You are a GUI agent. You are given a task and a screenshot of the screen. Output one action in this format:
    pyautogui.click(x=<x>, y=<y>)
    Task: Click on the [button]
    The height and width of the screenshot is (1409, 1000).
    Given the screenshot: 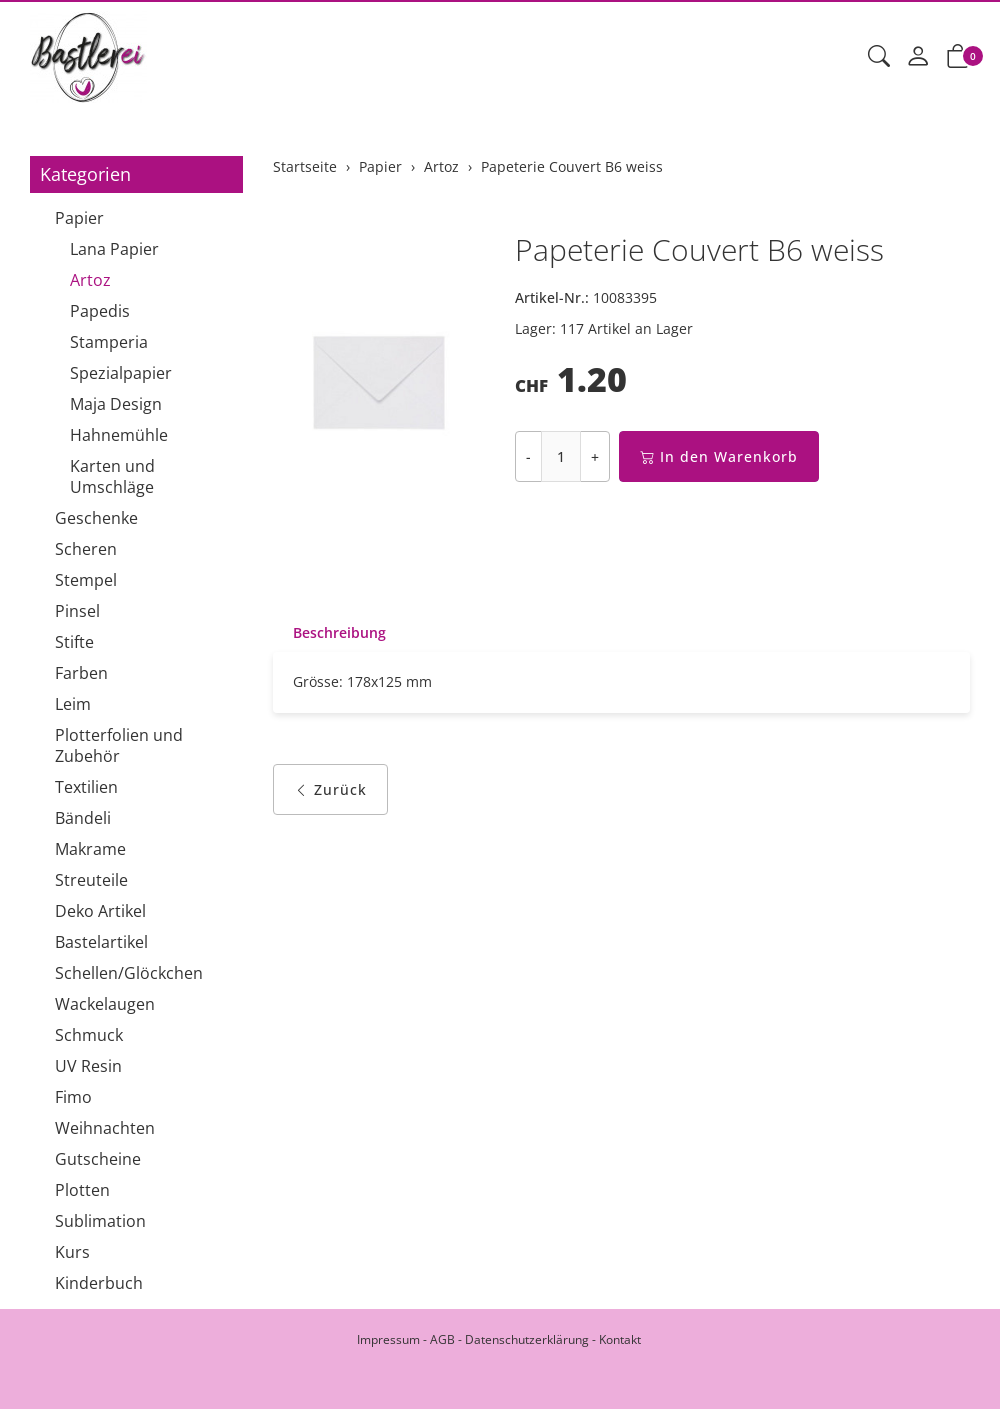 What is the action you would take?
    pyautogui.click(x=879, y=57)
    